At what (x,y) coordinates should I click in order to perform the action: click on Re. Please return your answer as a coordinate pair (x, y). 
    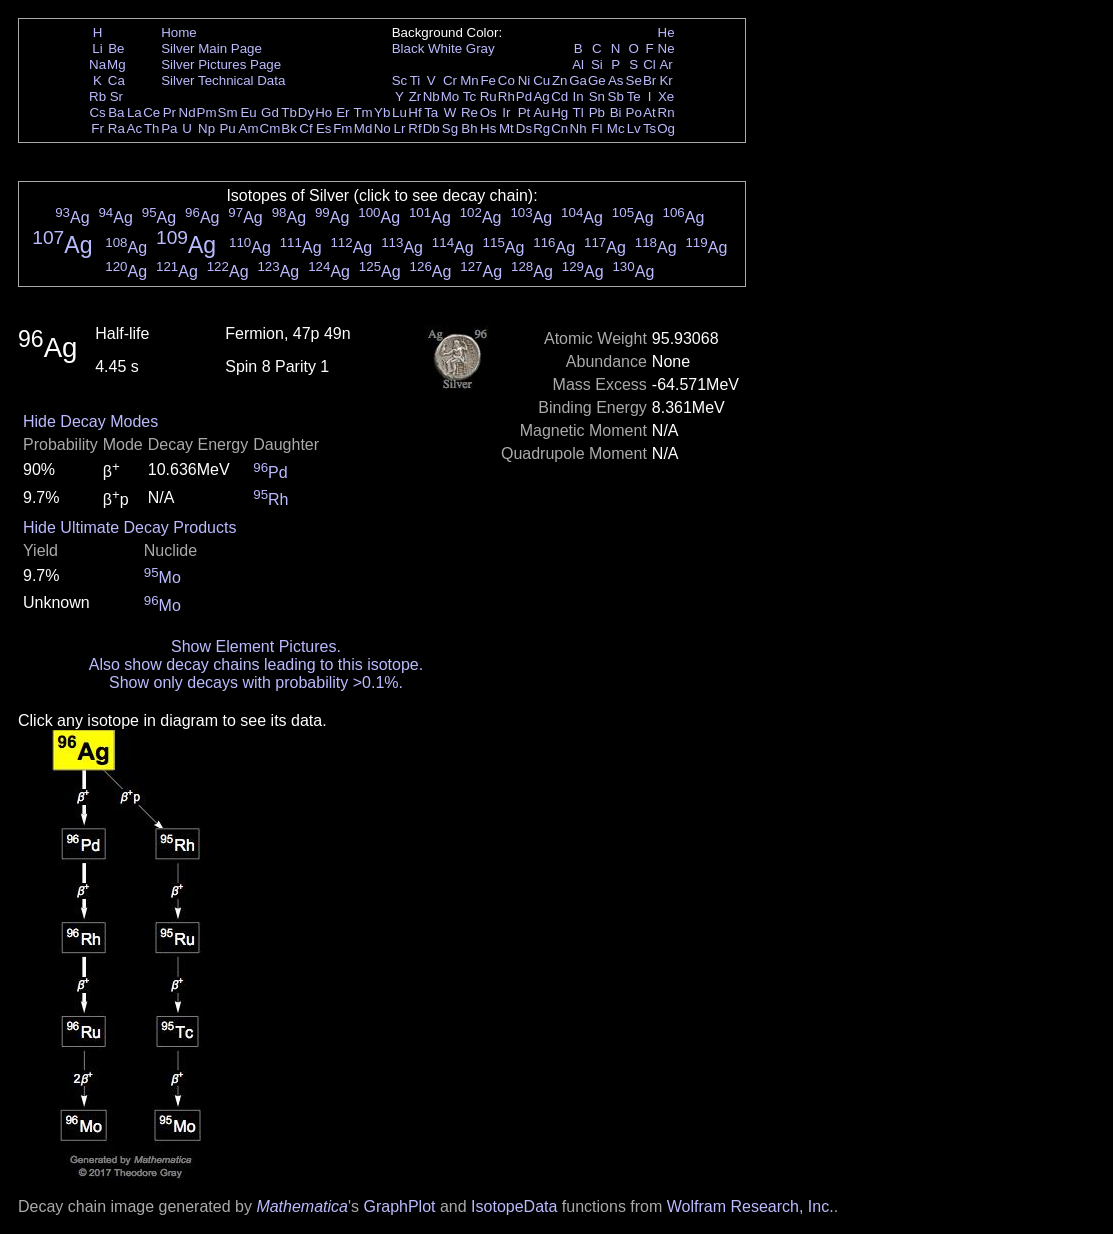
    Looking at the image, I should click on (469, 112).